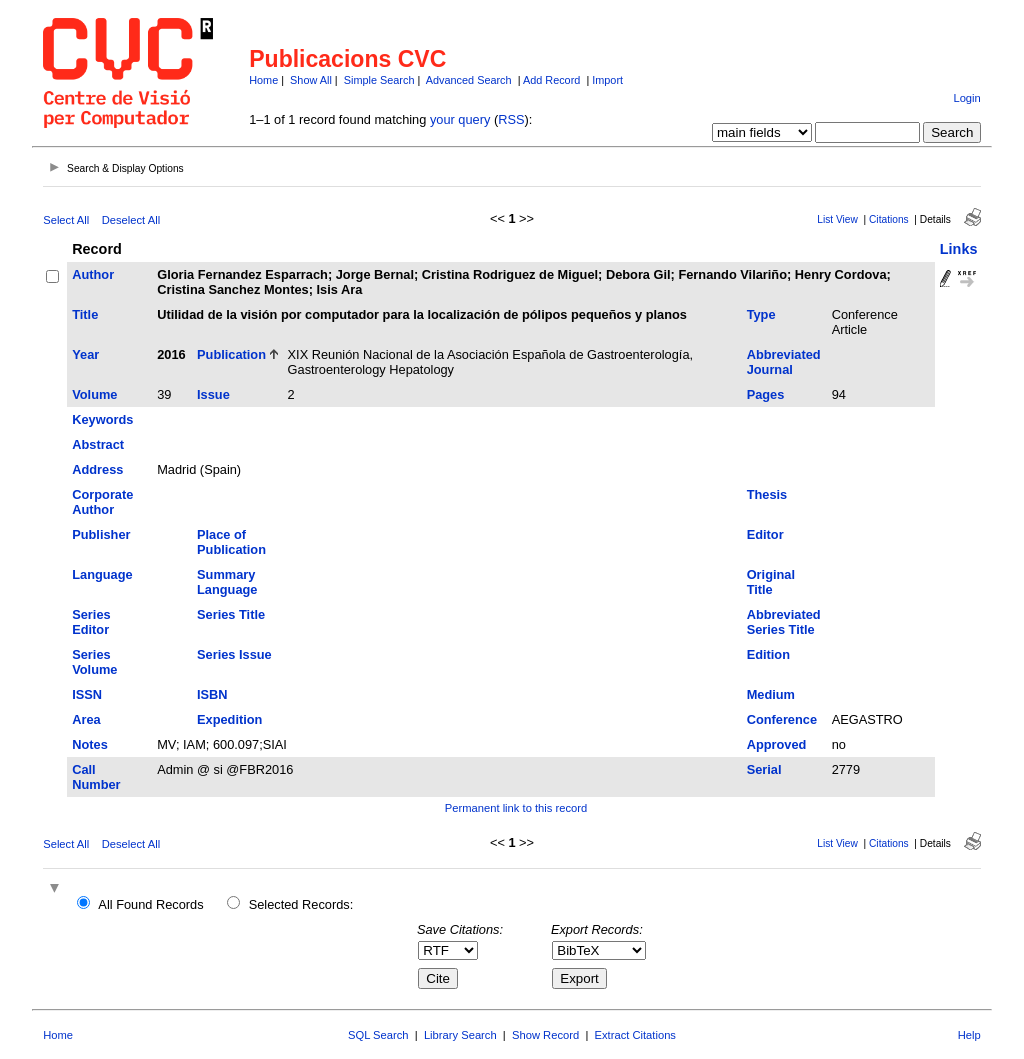 The height and width of the screenshot is (1059, 1024). Describe the element at coordinates (263, 80) in the screenshot. I see `Home` at that location.